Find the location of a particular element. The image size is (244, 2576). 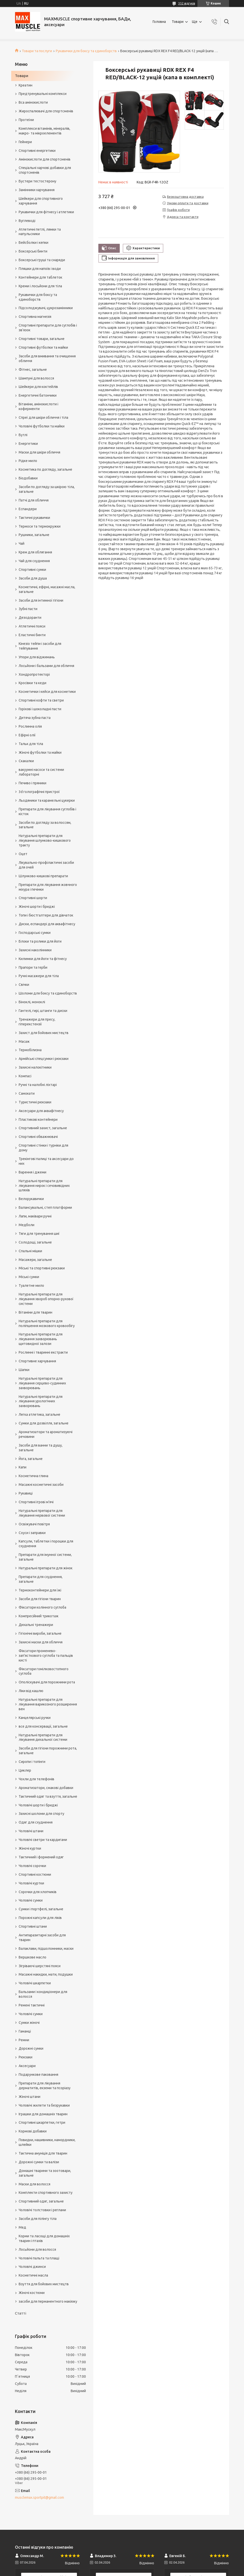

Термоконтейнери для їжі is located at coordinates (40, 1590).